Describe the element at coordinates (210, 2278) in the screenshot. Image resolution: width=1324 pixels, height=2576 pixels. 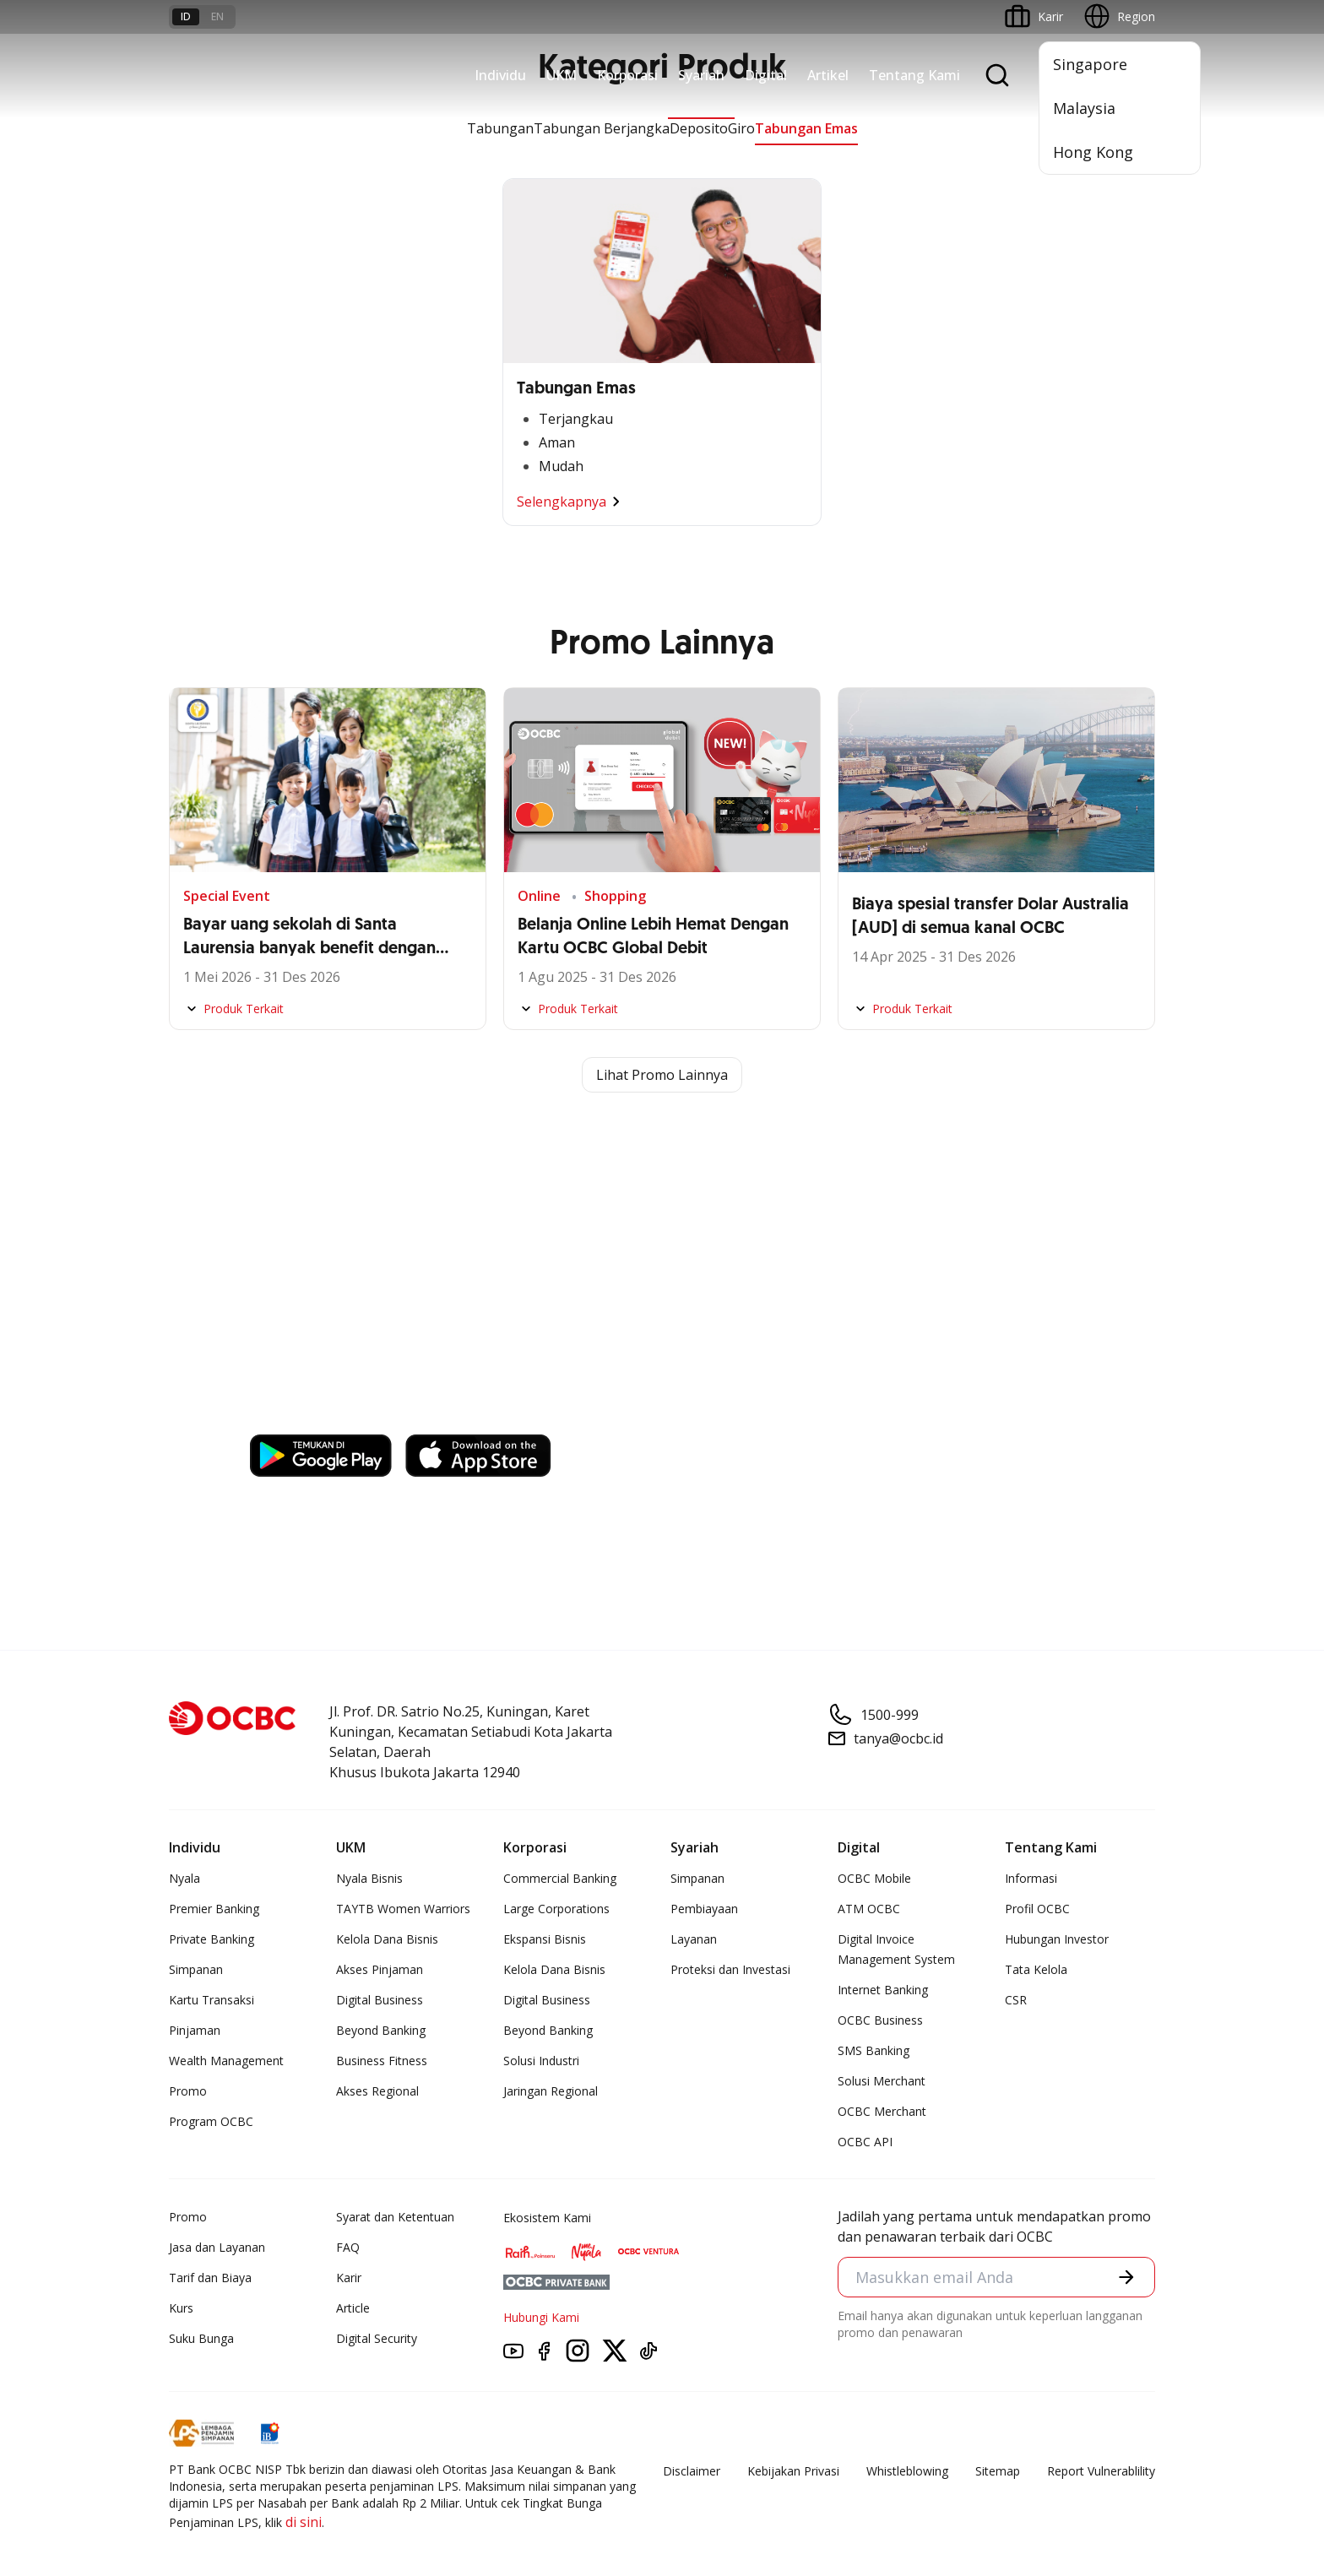
I see `Tarif dan Biaya` at that location.